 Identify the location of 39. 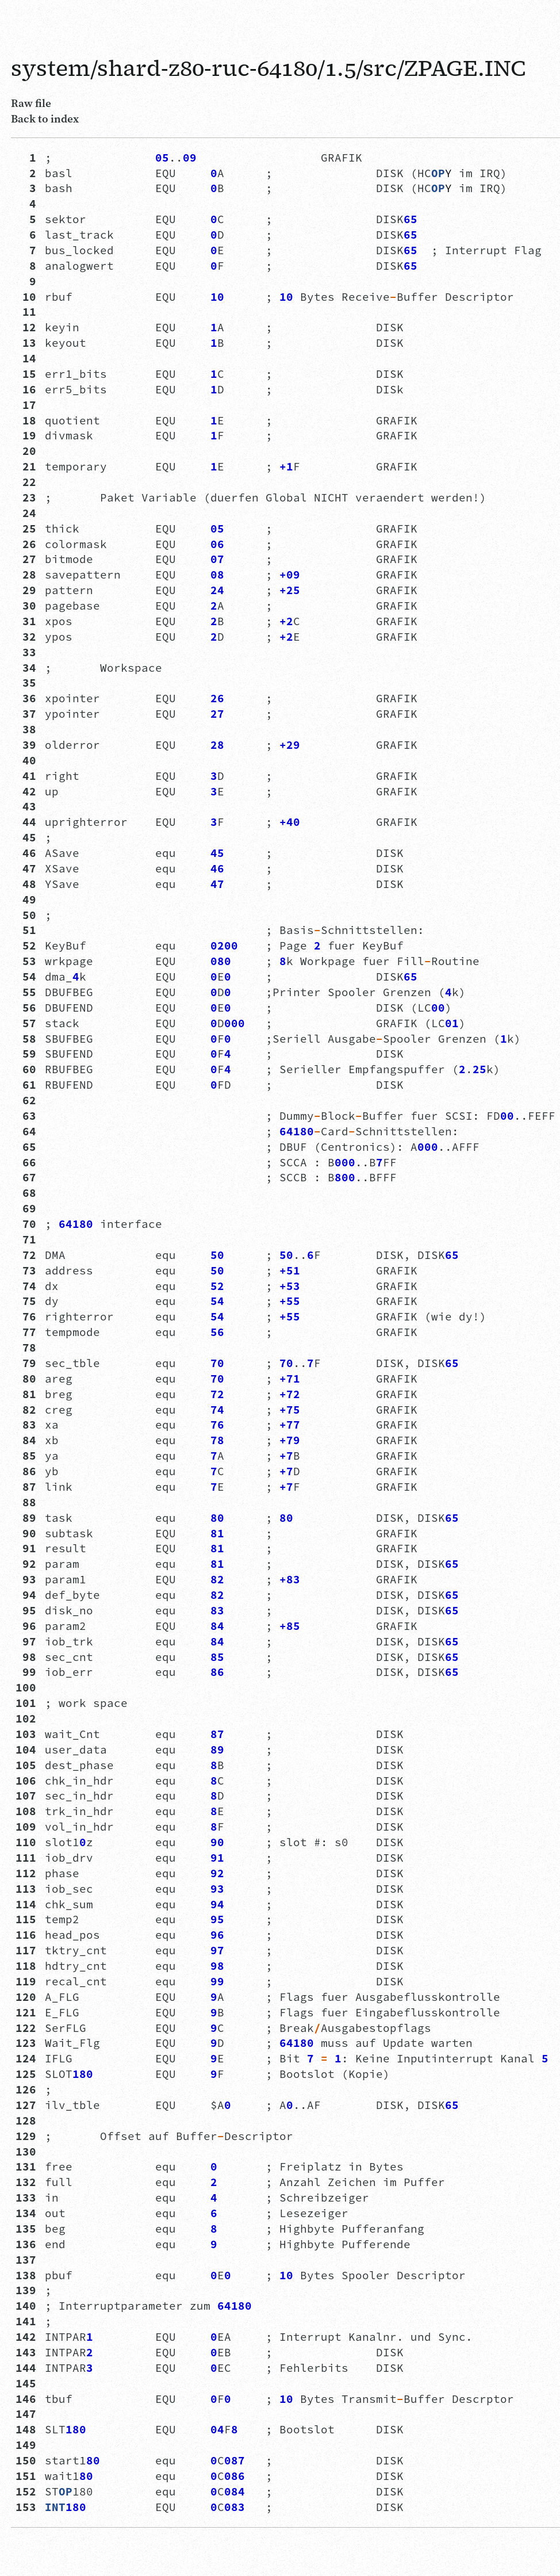
(26, 745).